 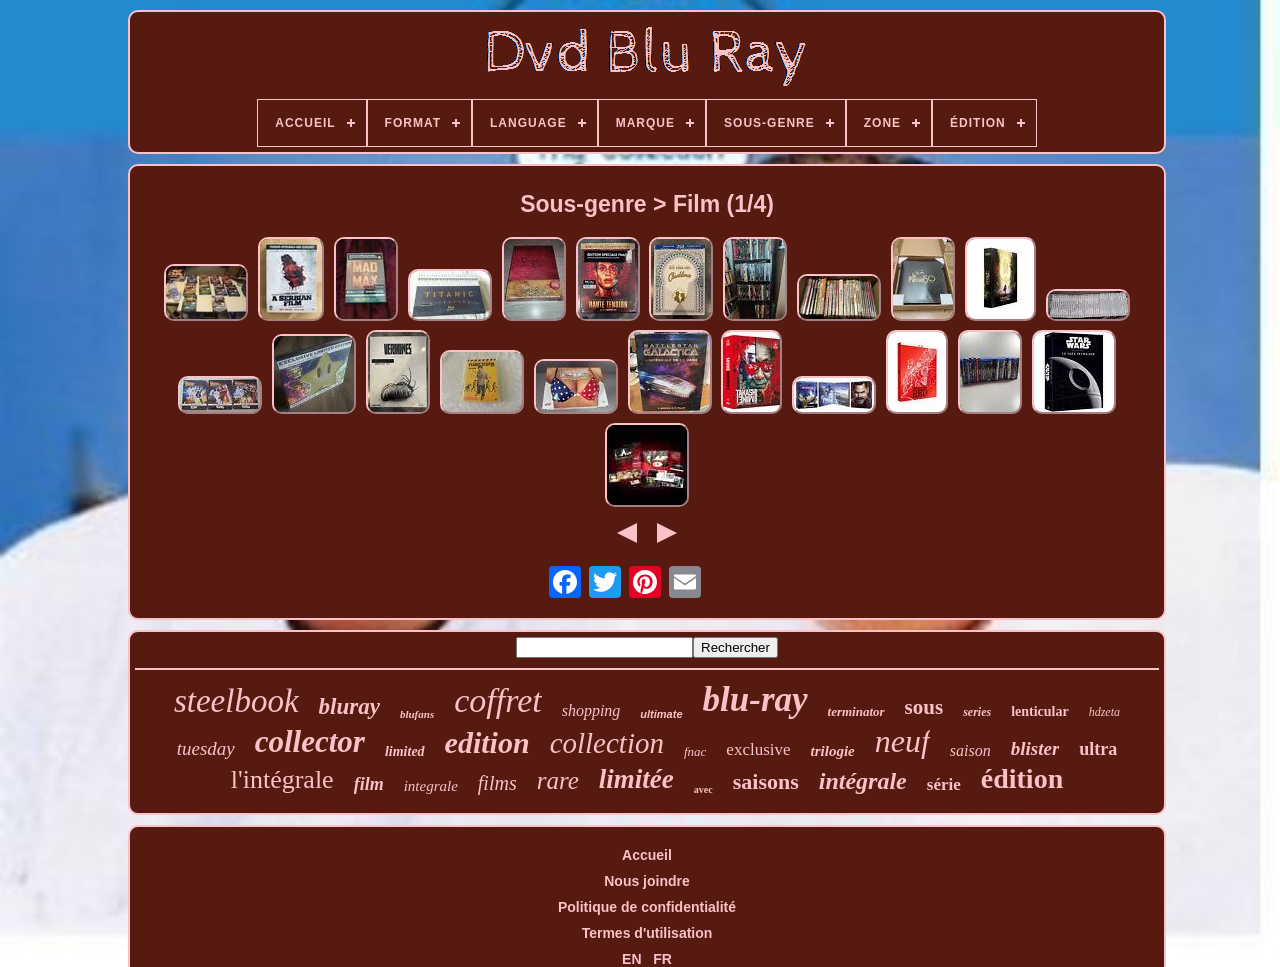 What do you see at coordinates (431, 786) in the screenshot?
I see `integrale` at bounding box center [431, 786].